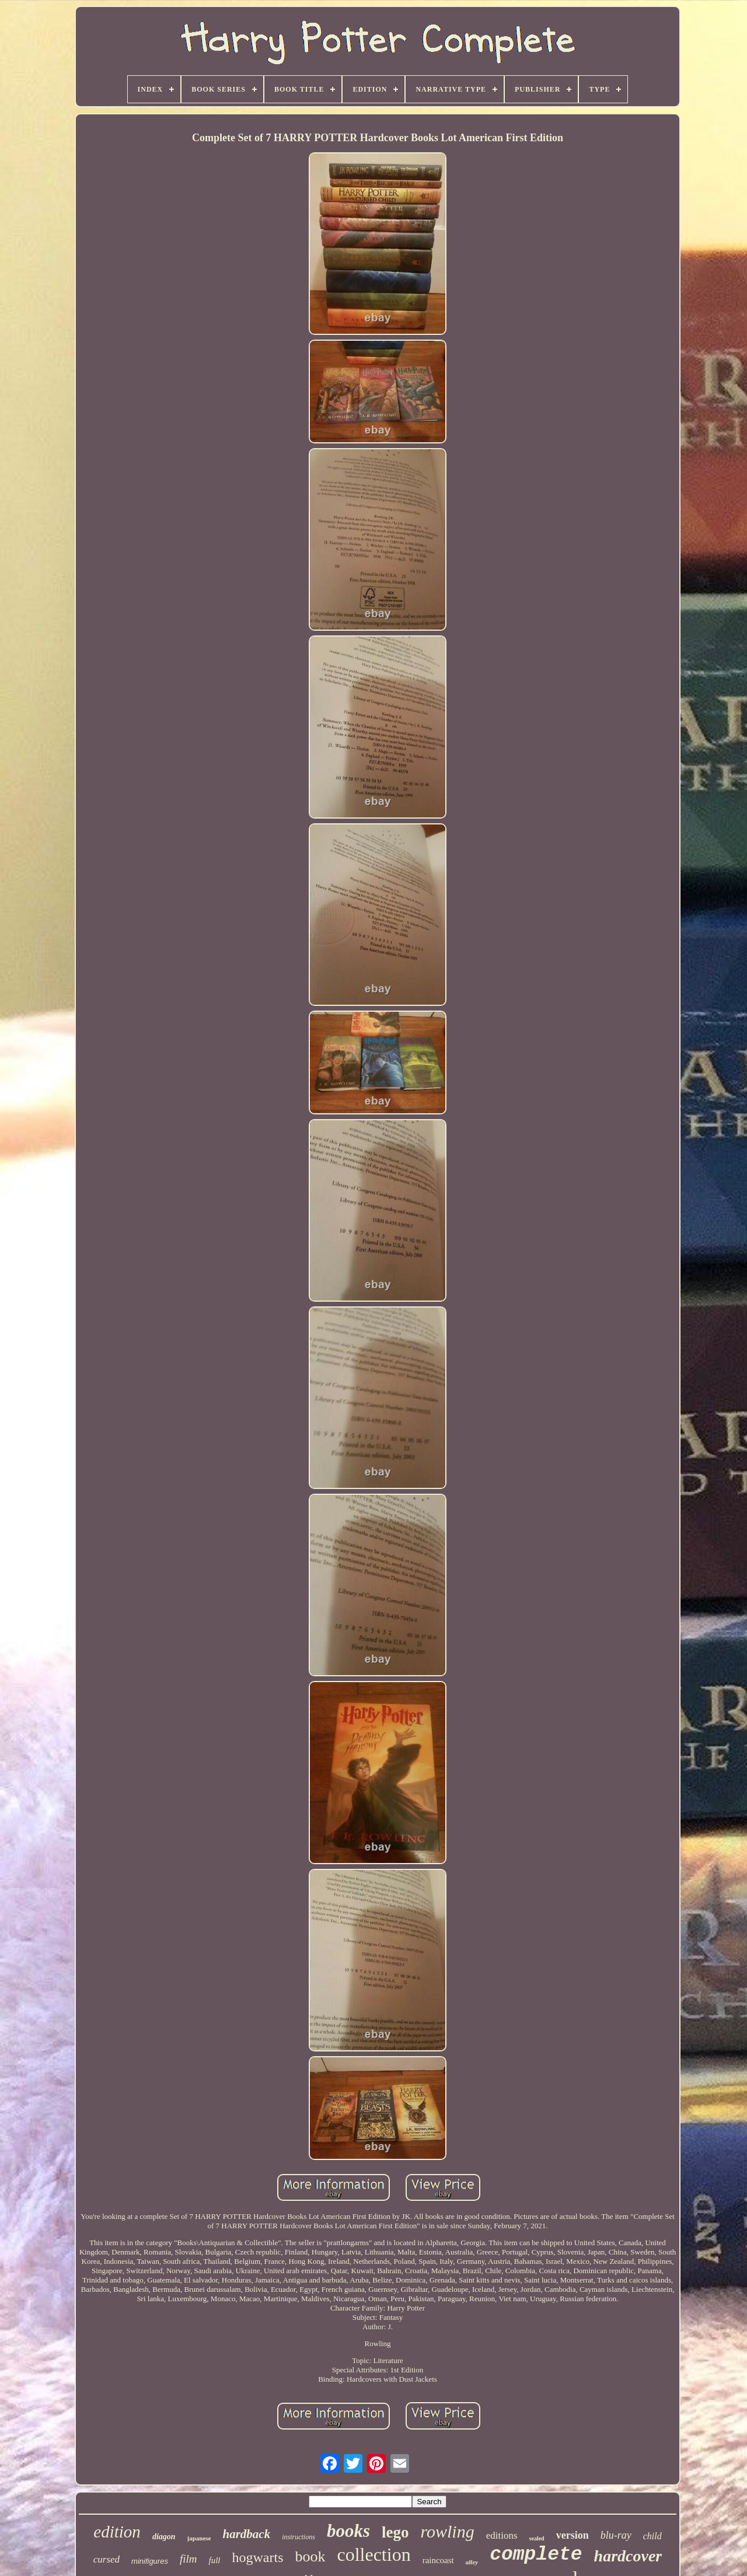 The height and width of the screenshot is (2576, 747). Describe the element at coordinates (572, 2535) in the screenshot. I see `version` at that location.